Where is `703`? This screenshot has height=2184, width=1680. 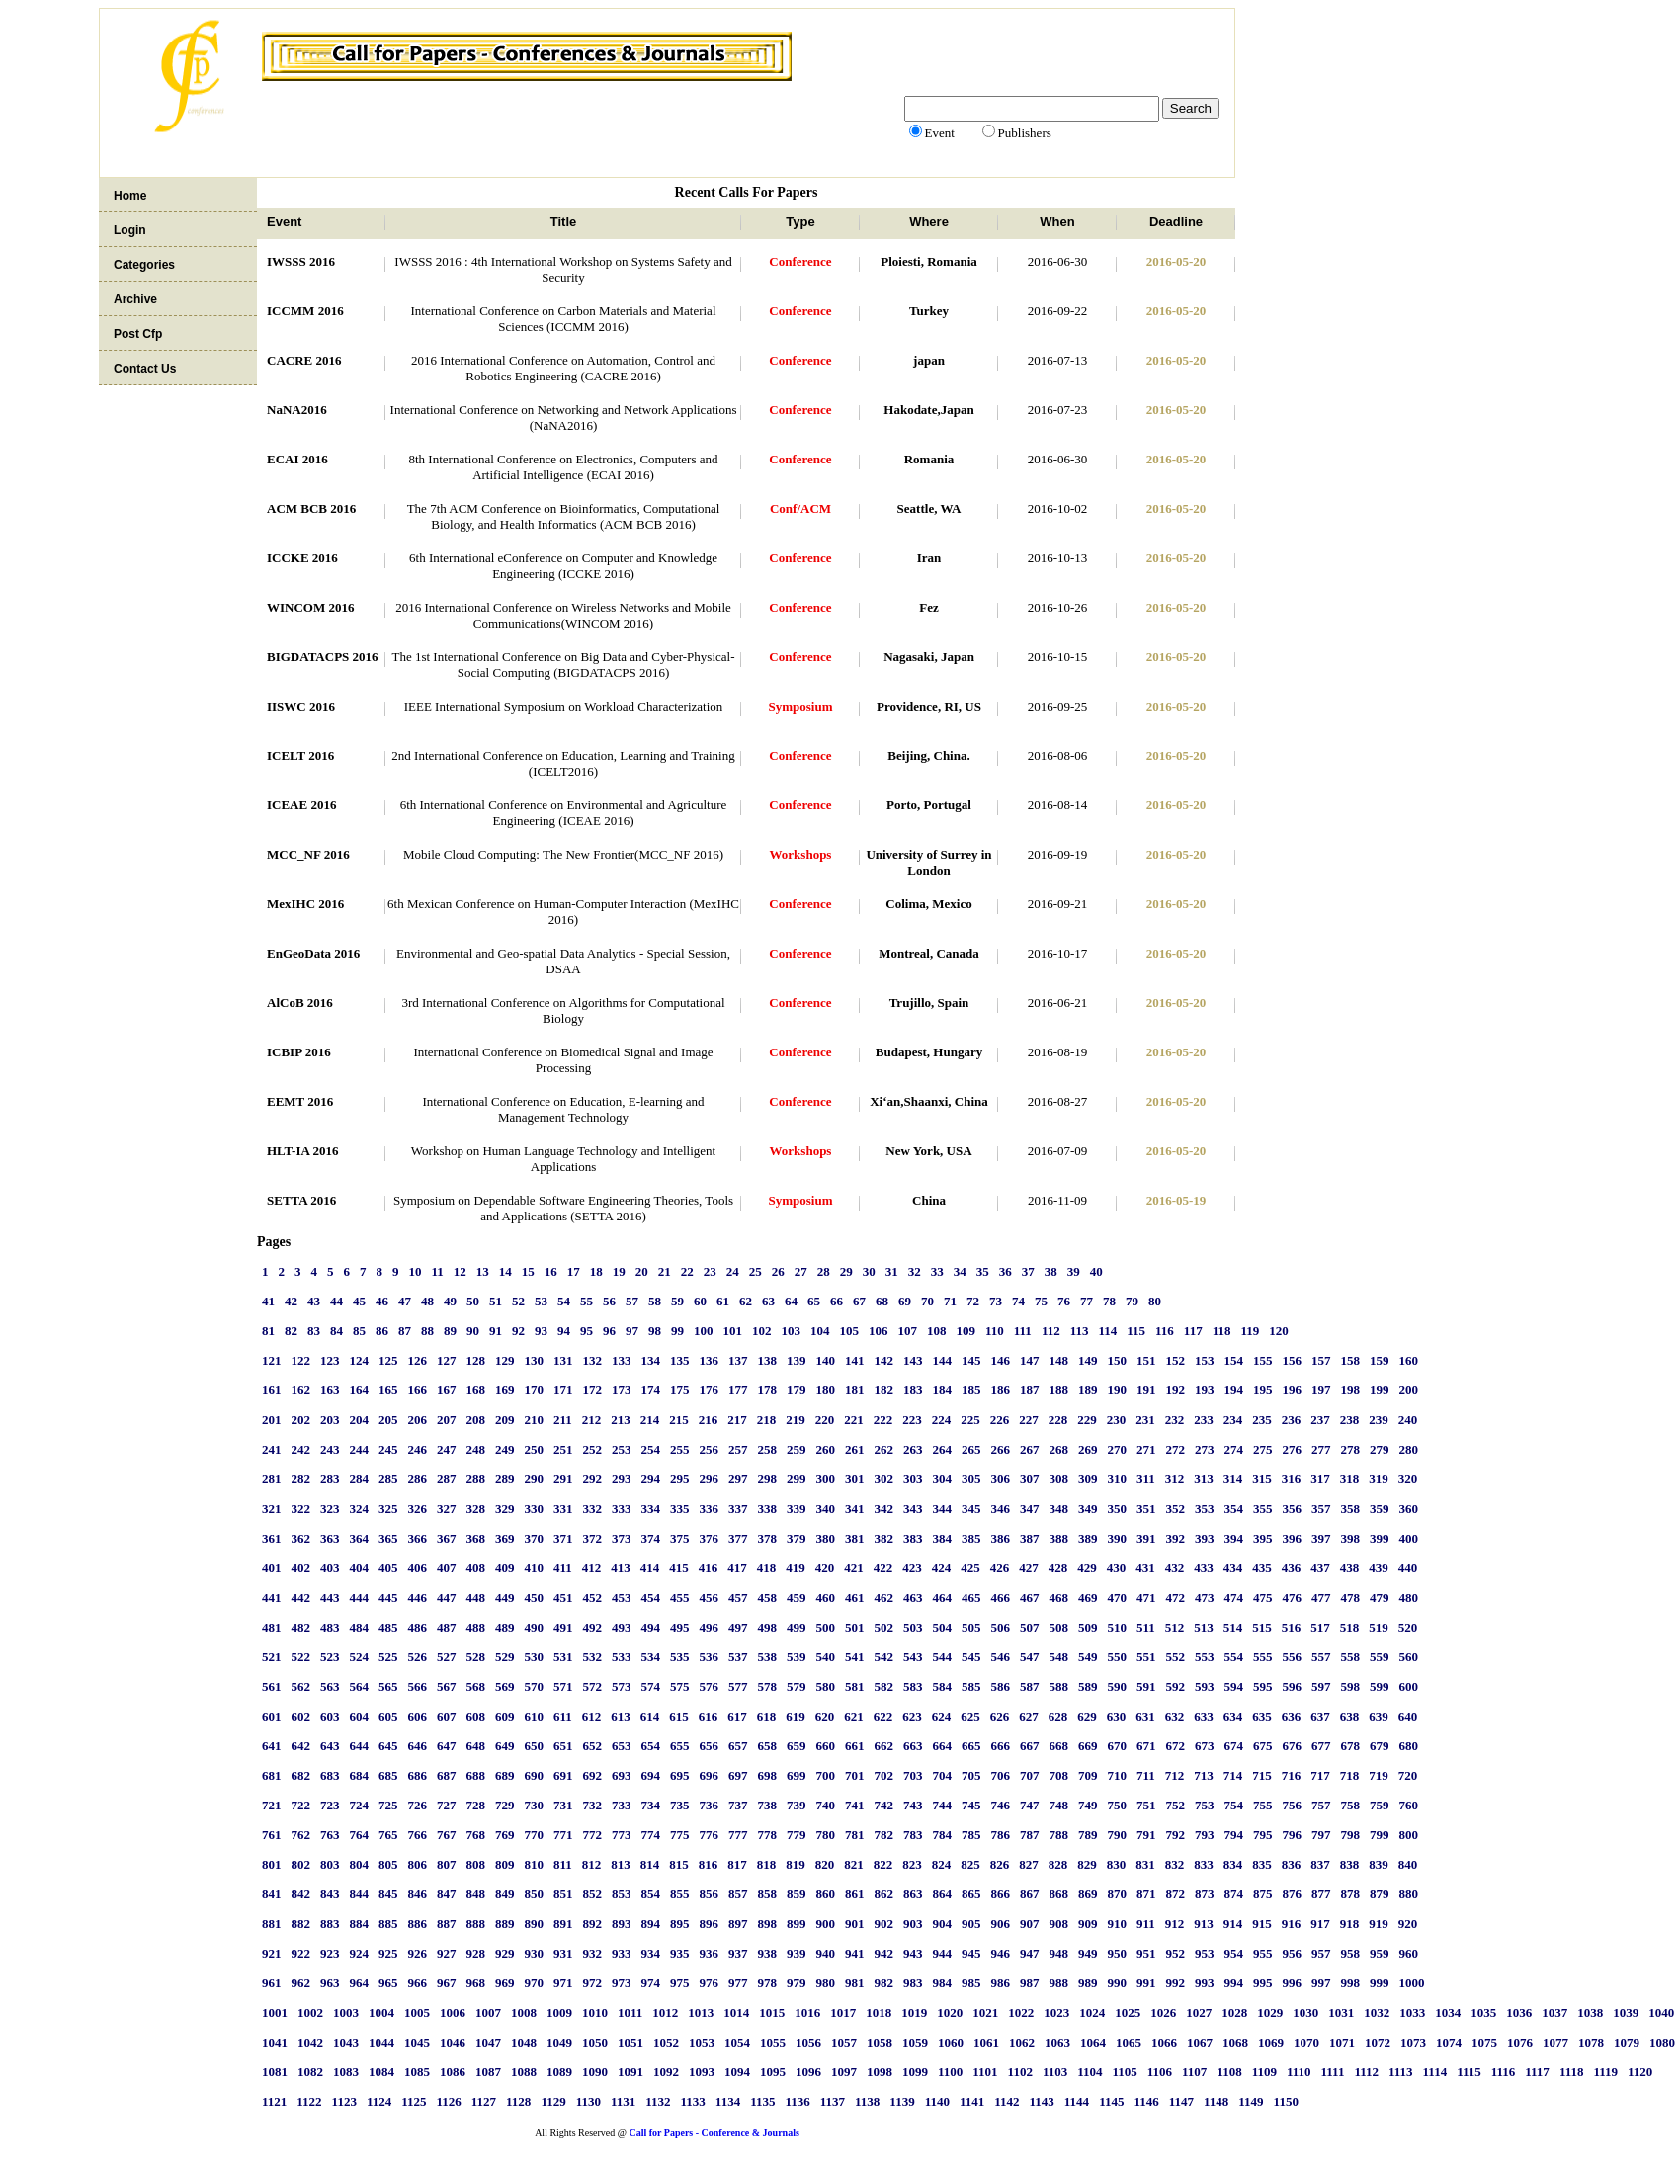 703 is located at coordinates (913, 1775).